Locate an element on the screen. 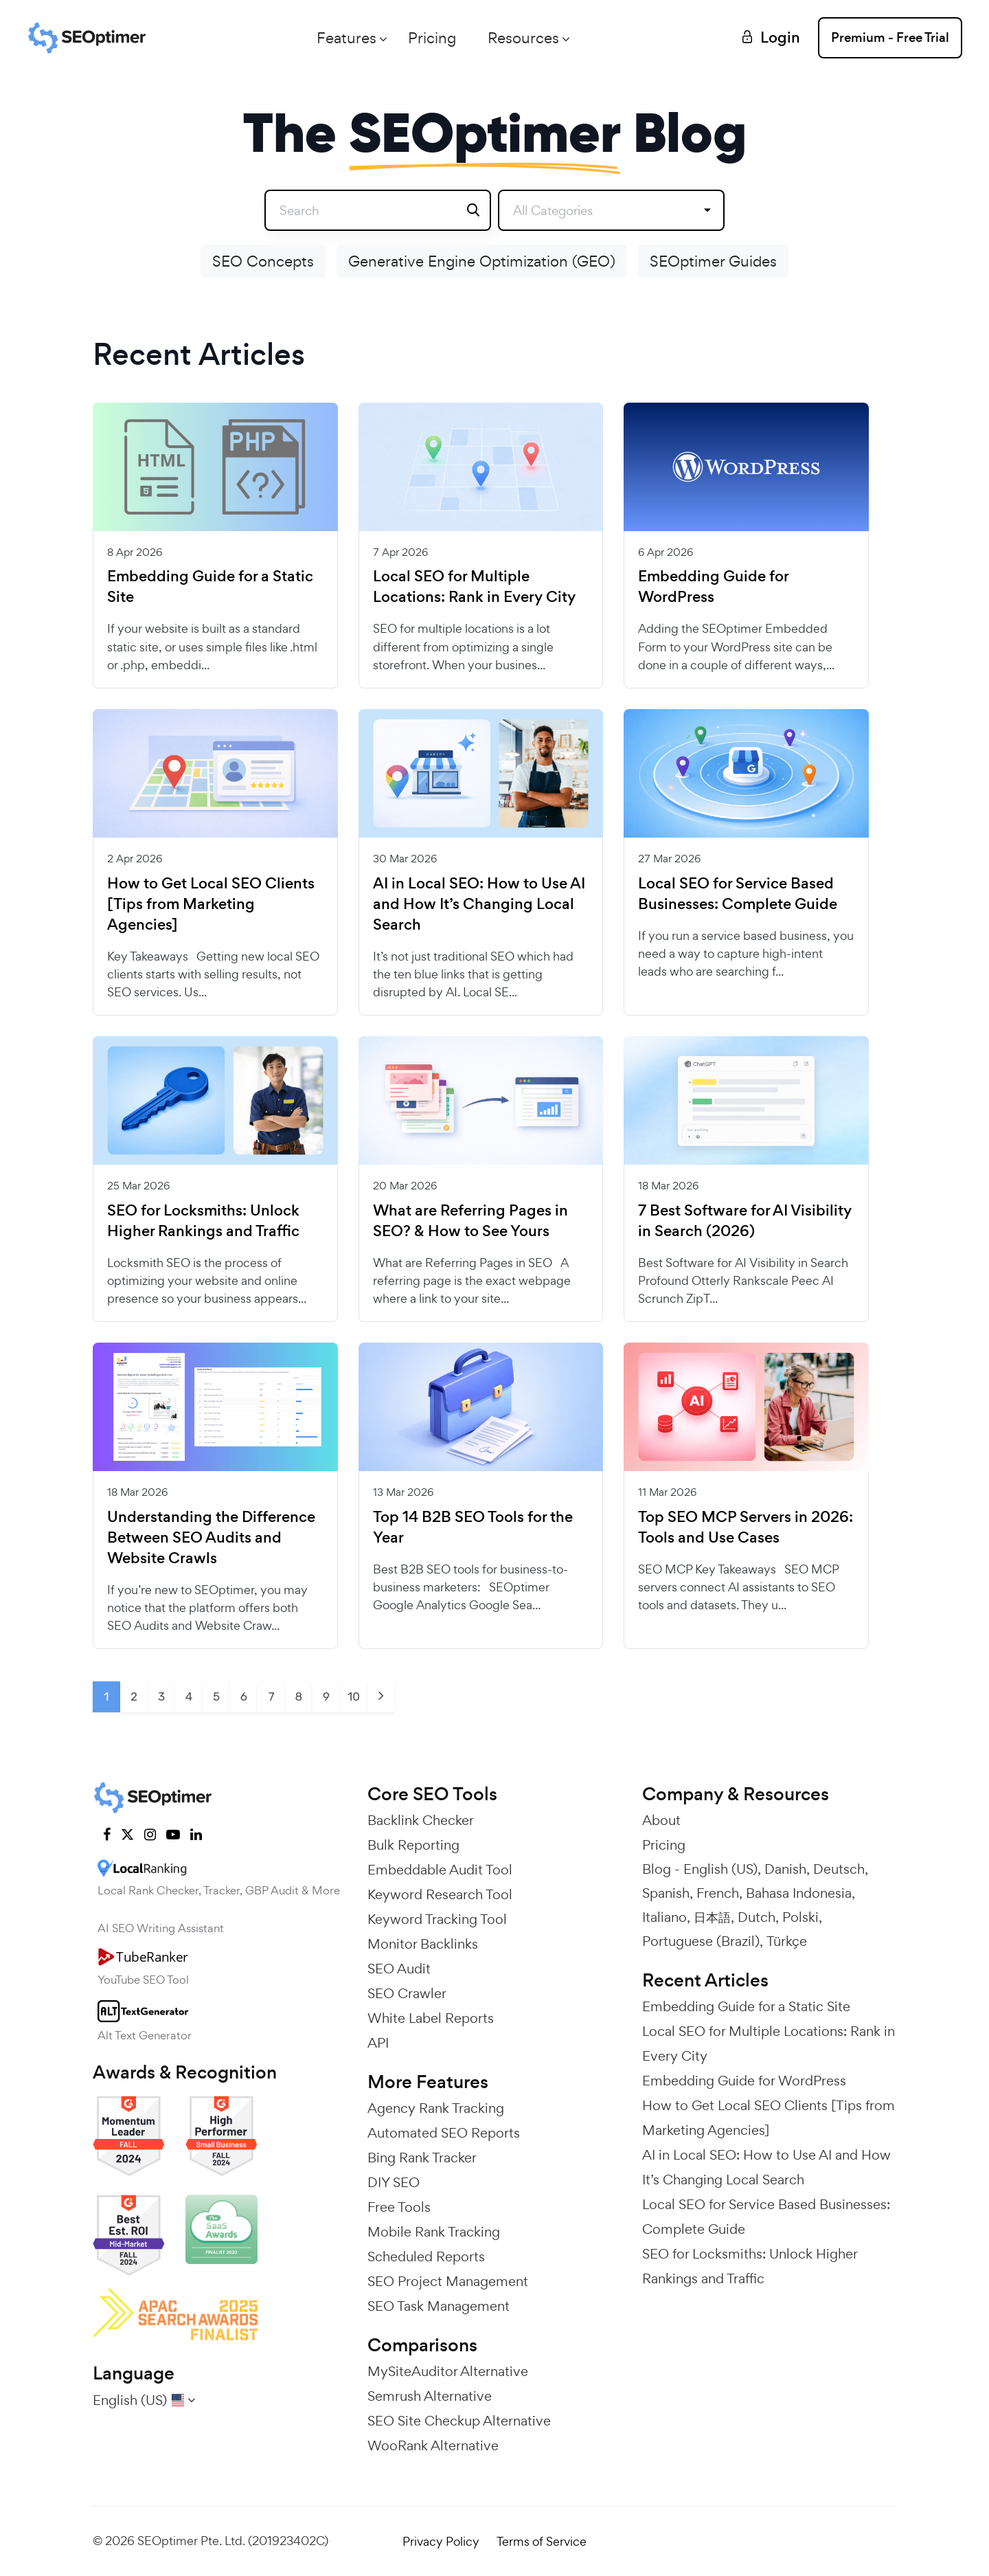 This screenshot has height=2576, width=989. Agency Rank Tracking is located at coordinates (435, 2108).